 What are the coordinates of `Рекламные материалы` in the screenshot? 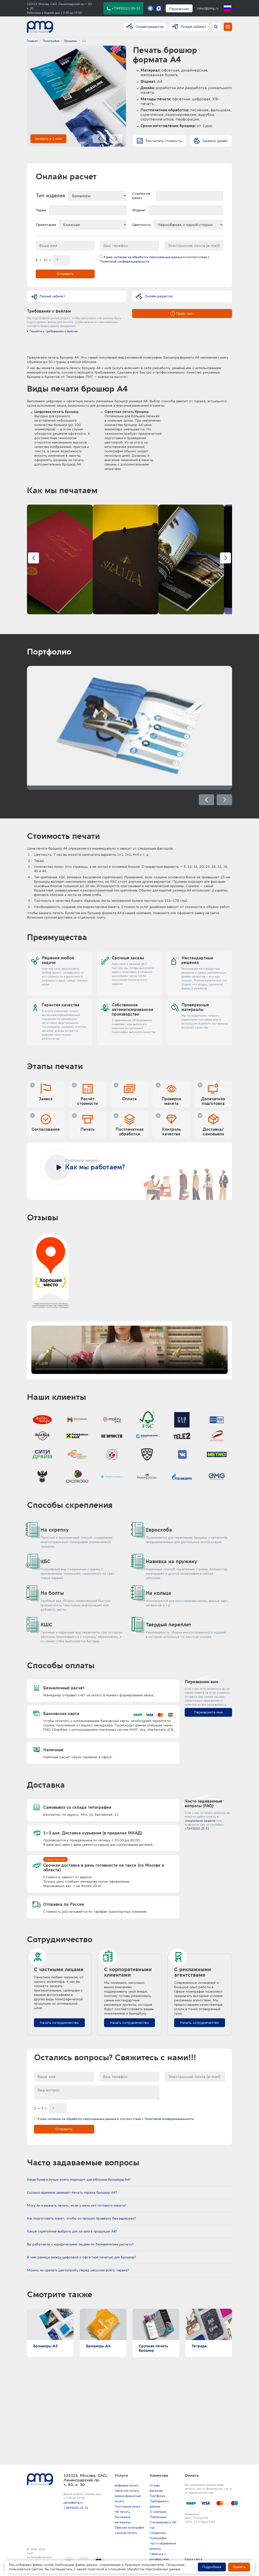 It's located at (123, 2519).